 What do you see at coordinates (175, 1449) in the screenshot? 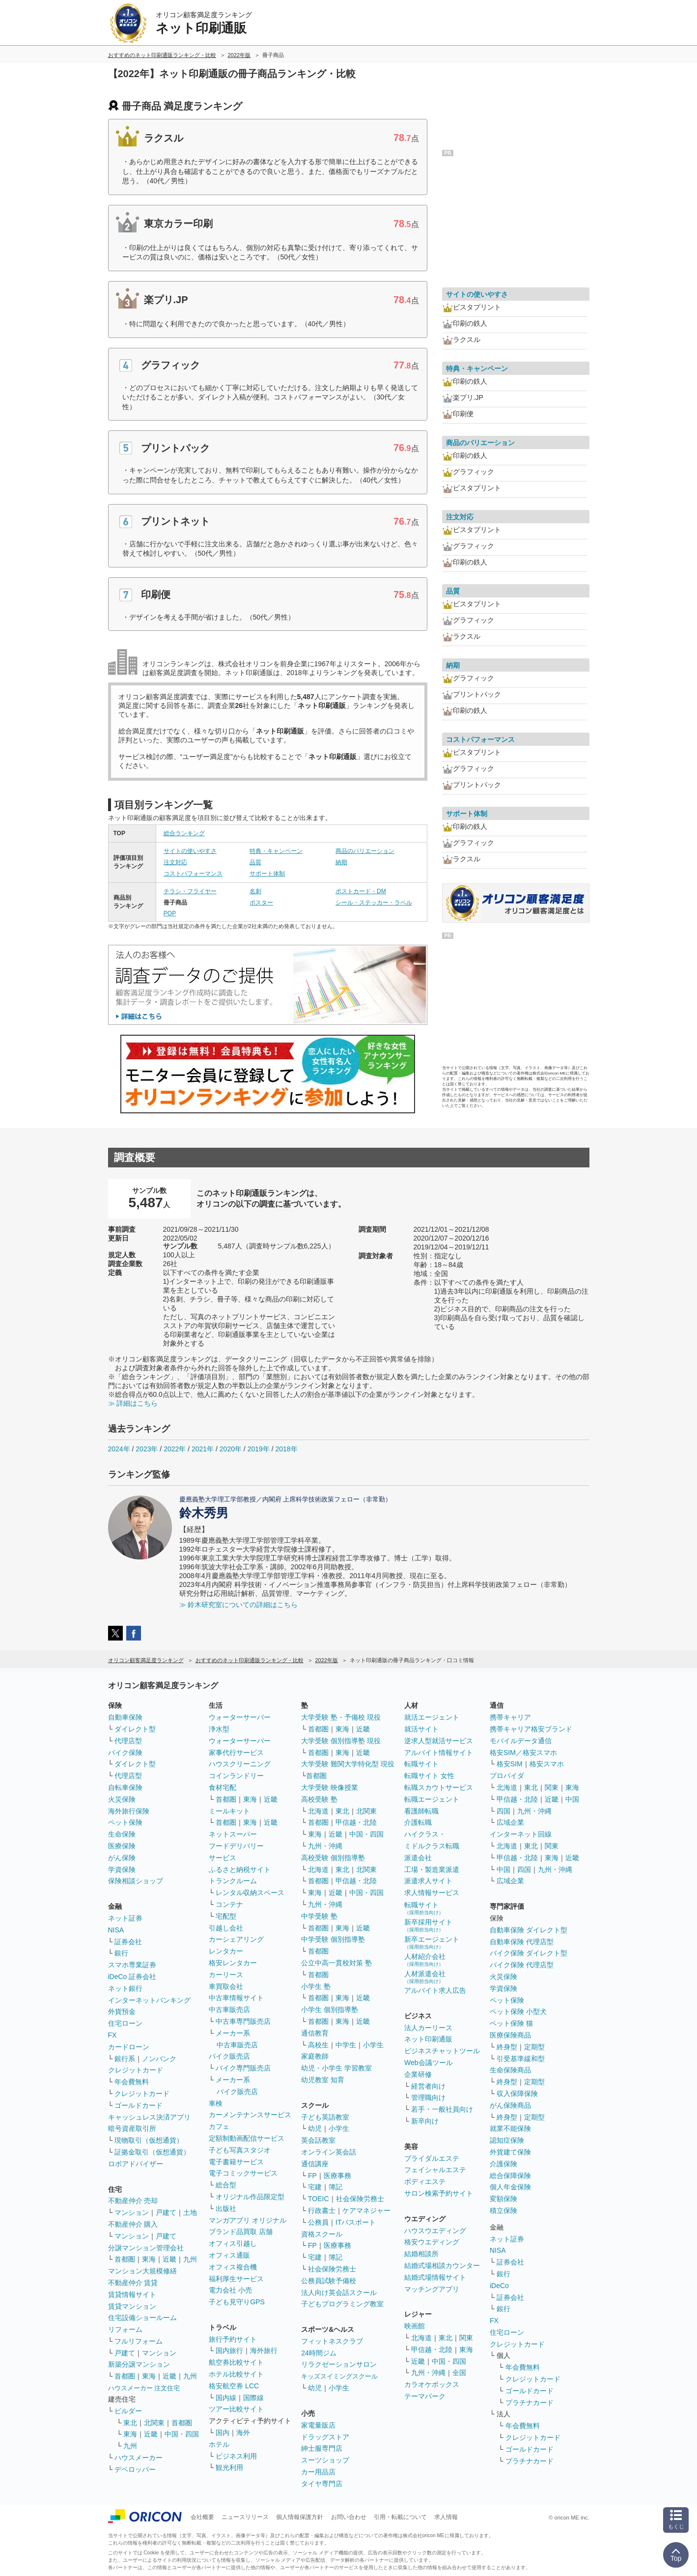
I see `2022年` at bounding box center [175, 1449].